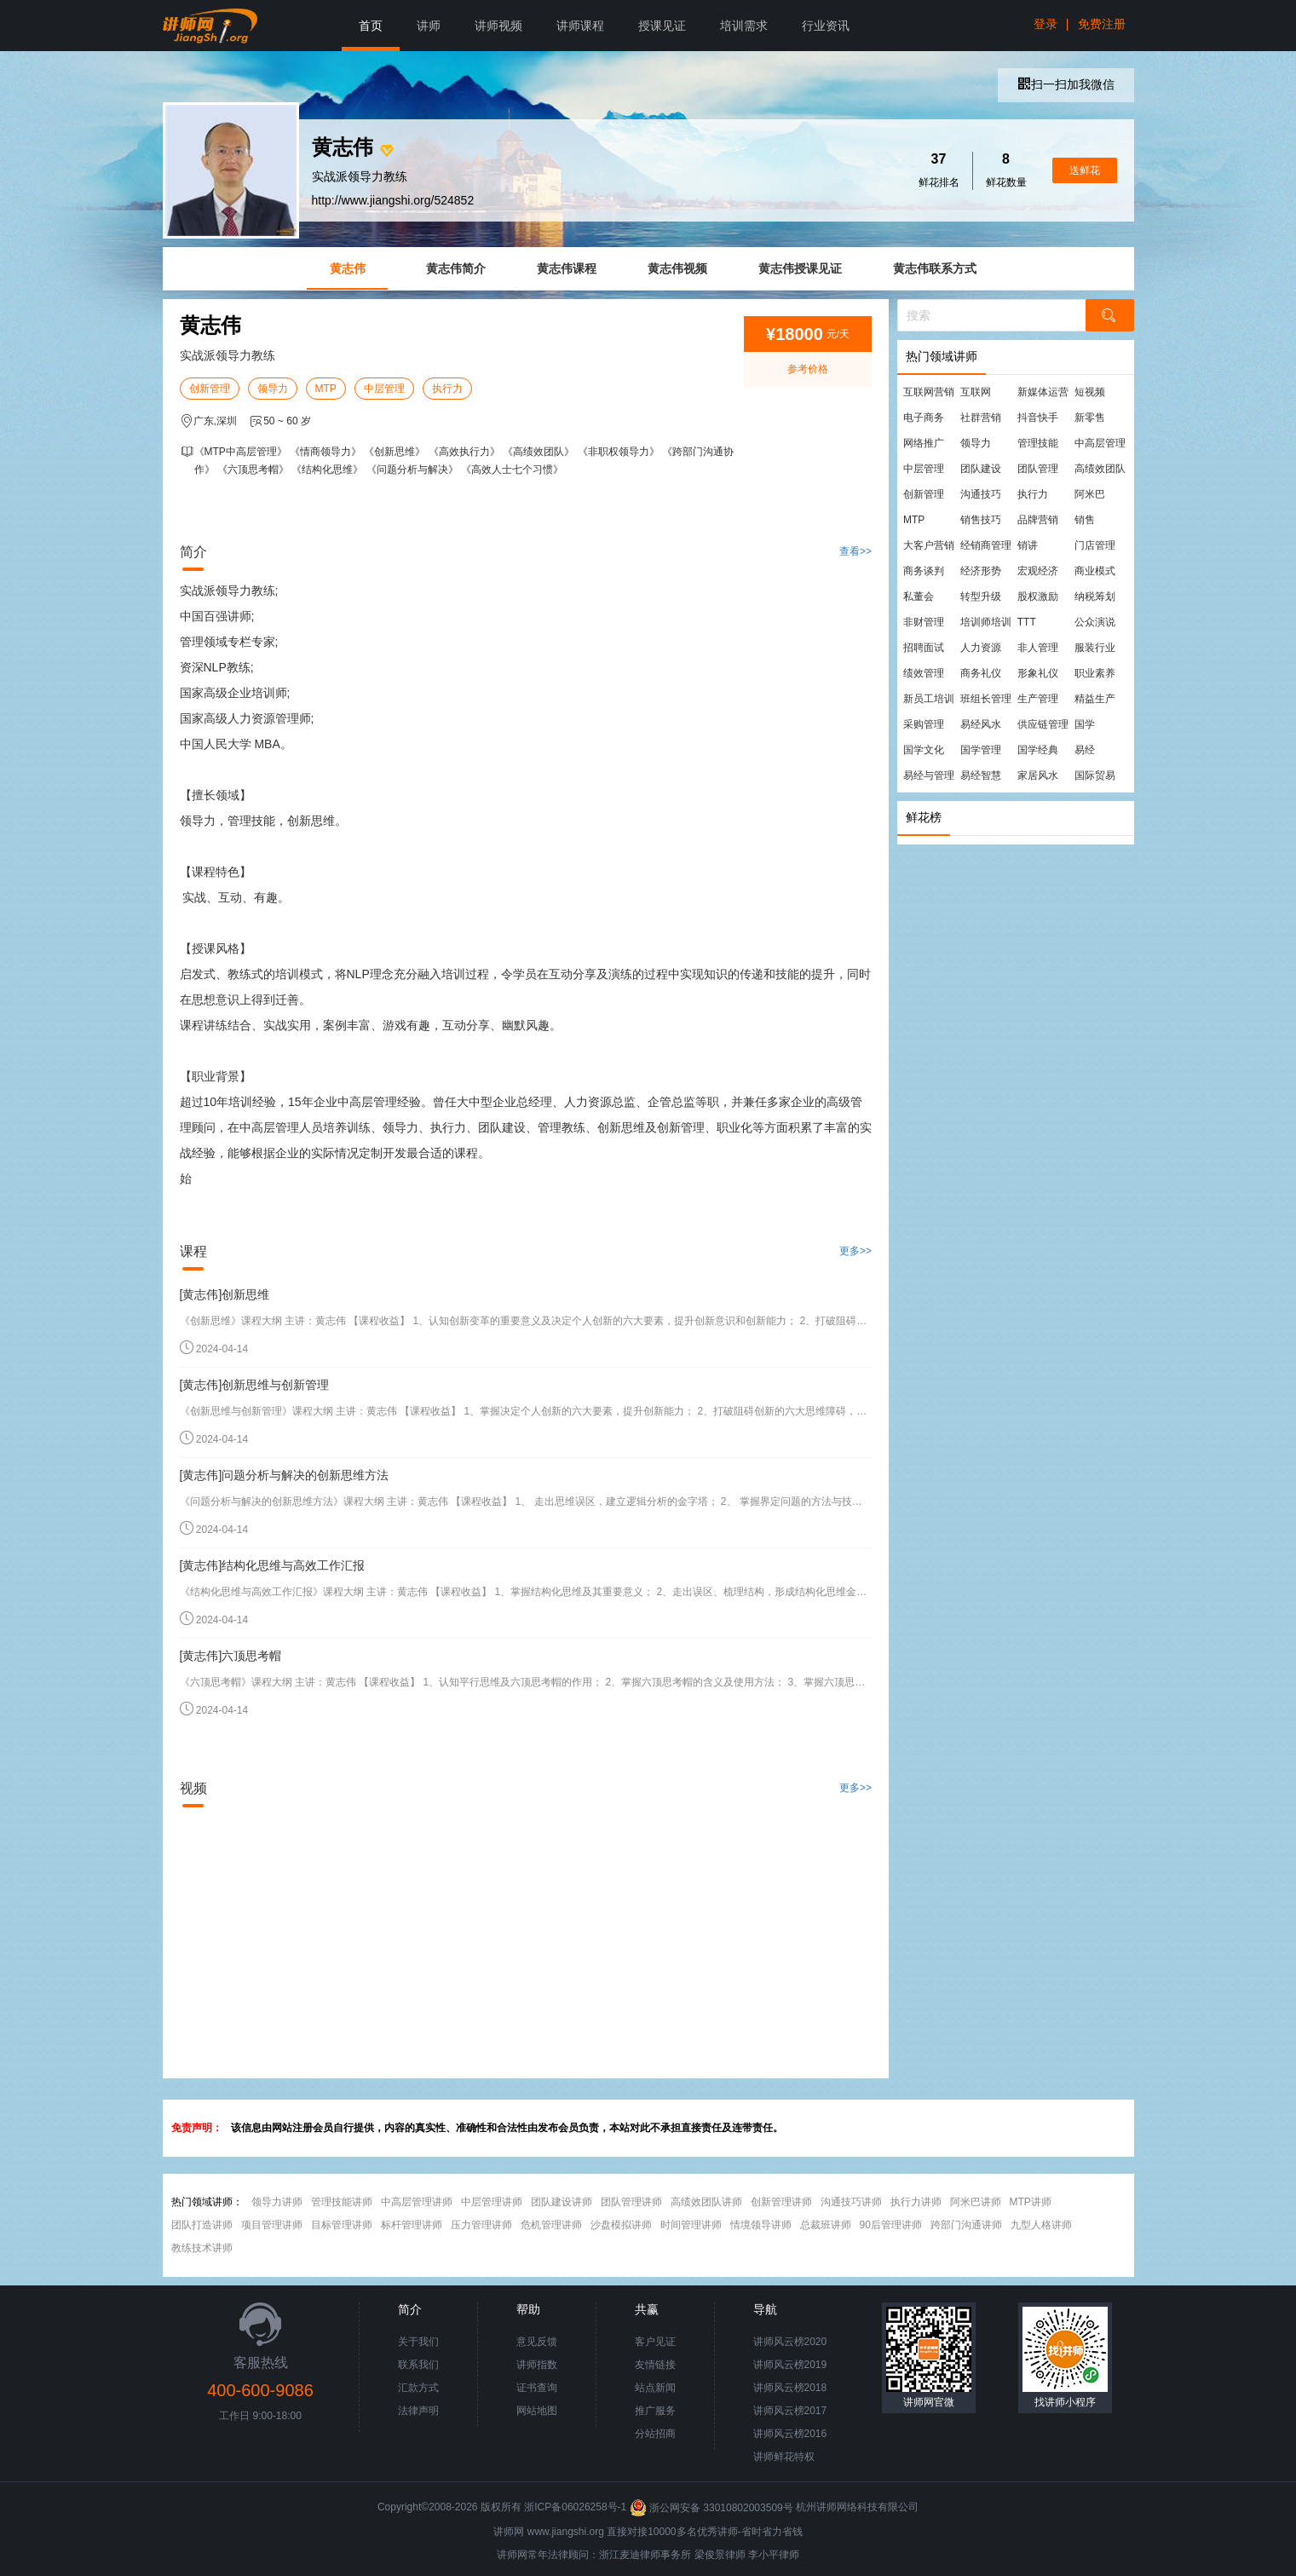  I want to click on TTT, so click(1026, 622).